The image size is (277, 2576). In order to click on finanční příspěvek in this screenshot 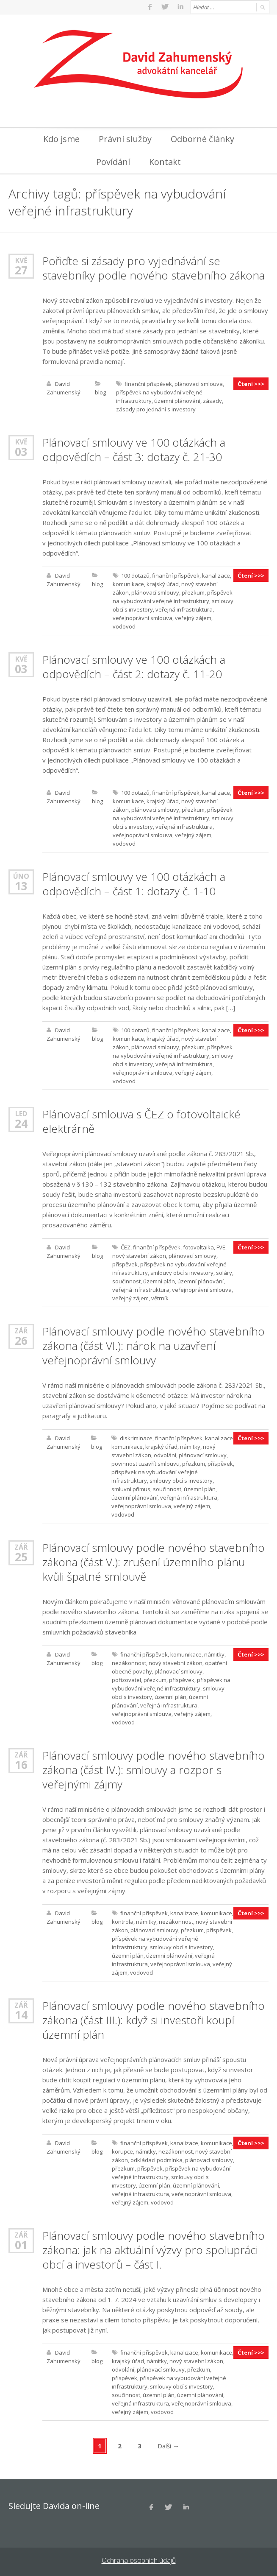, I will do `click(148, 382)`.